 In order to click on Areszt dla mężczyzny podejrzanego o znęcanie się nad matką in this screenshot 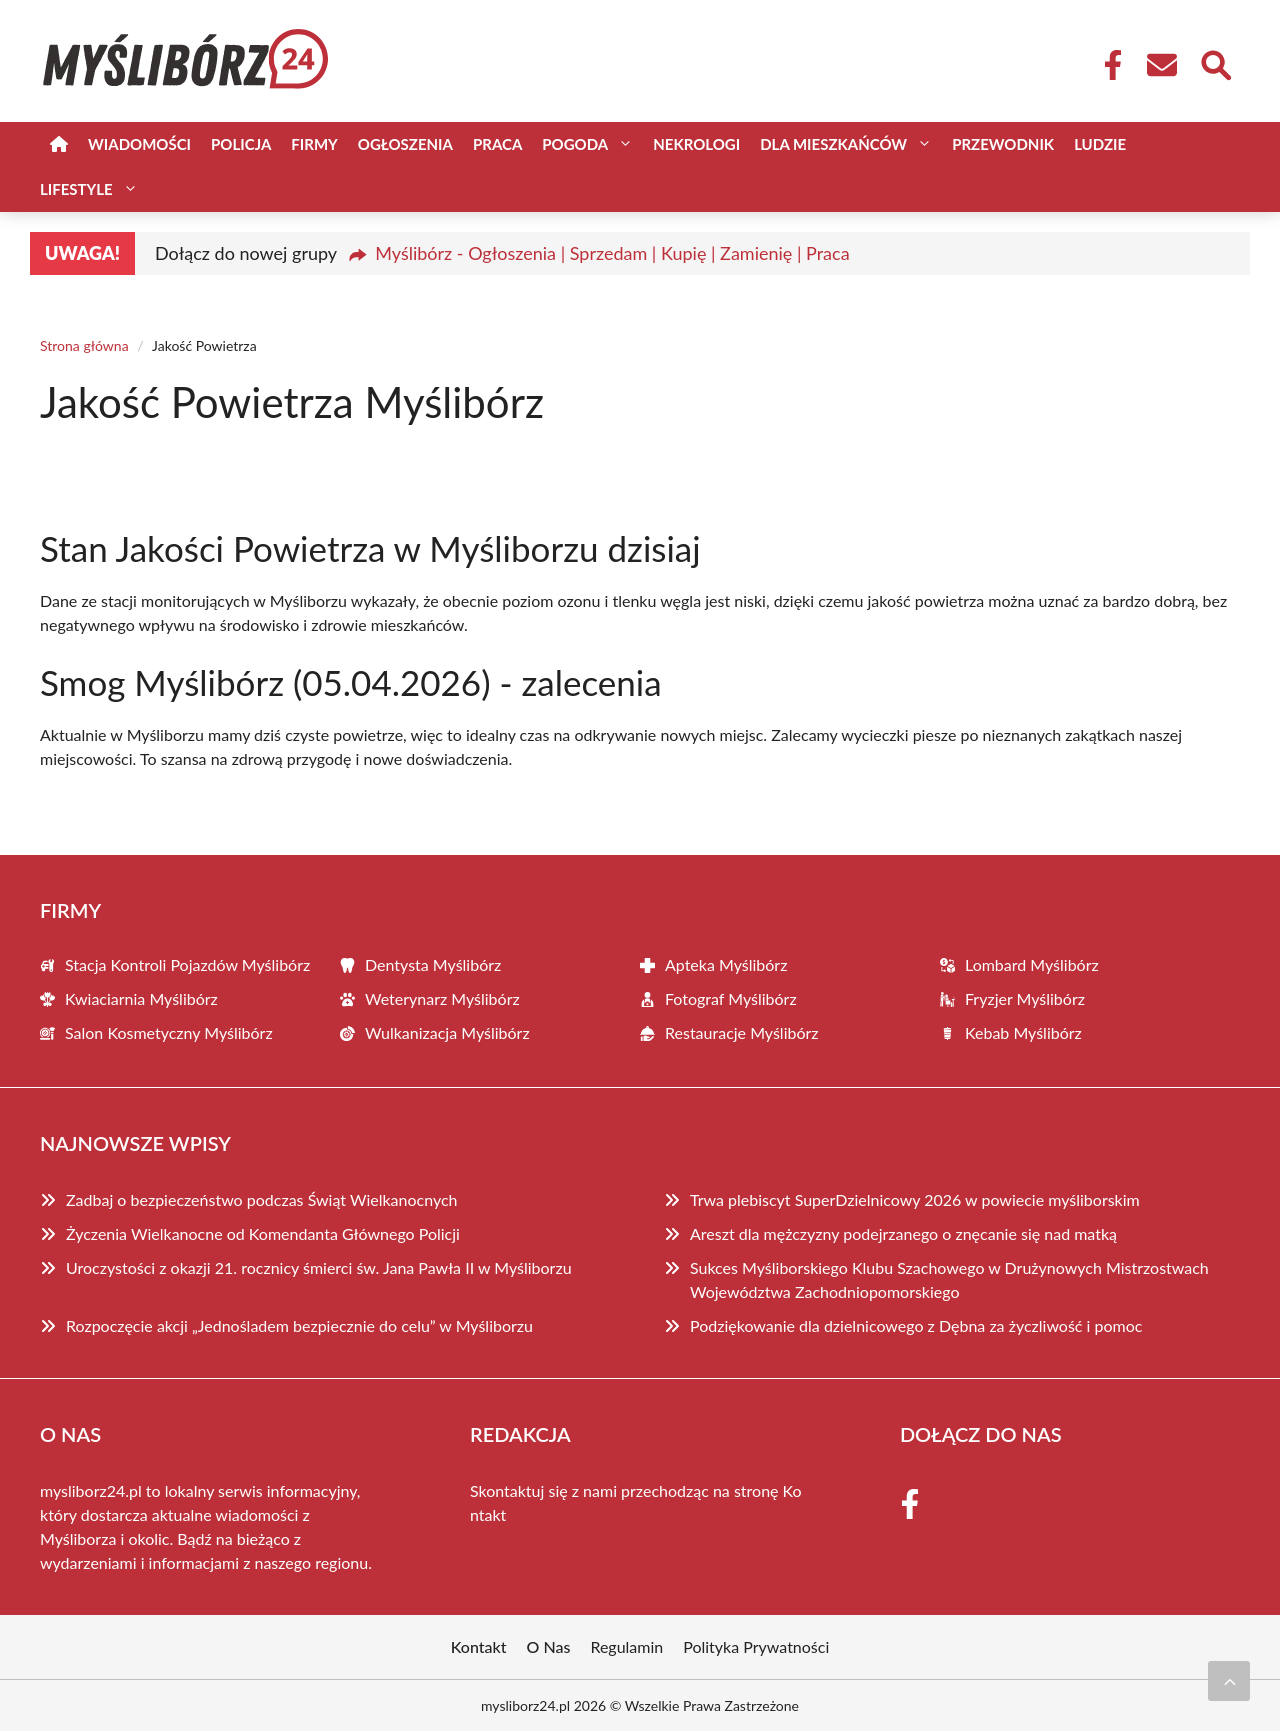, I will do `click(903, 1233)`.